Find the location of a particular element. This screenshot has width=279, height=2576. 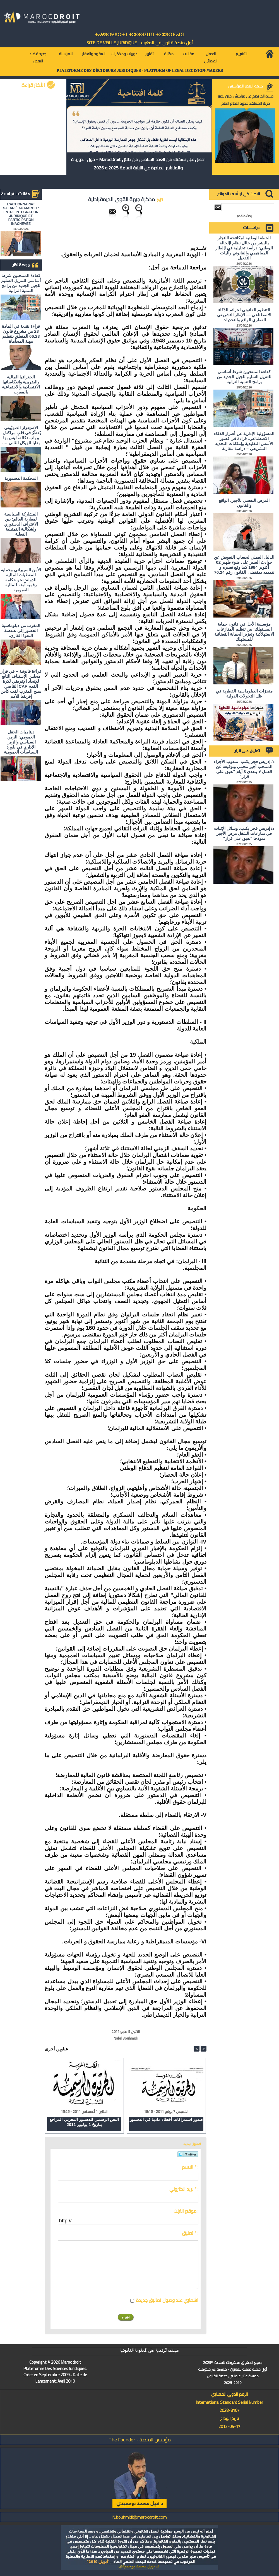

المرض النفسي للأجير: الواقع والقانون is located at coordinates (244, 503).